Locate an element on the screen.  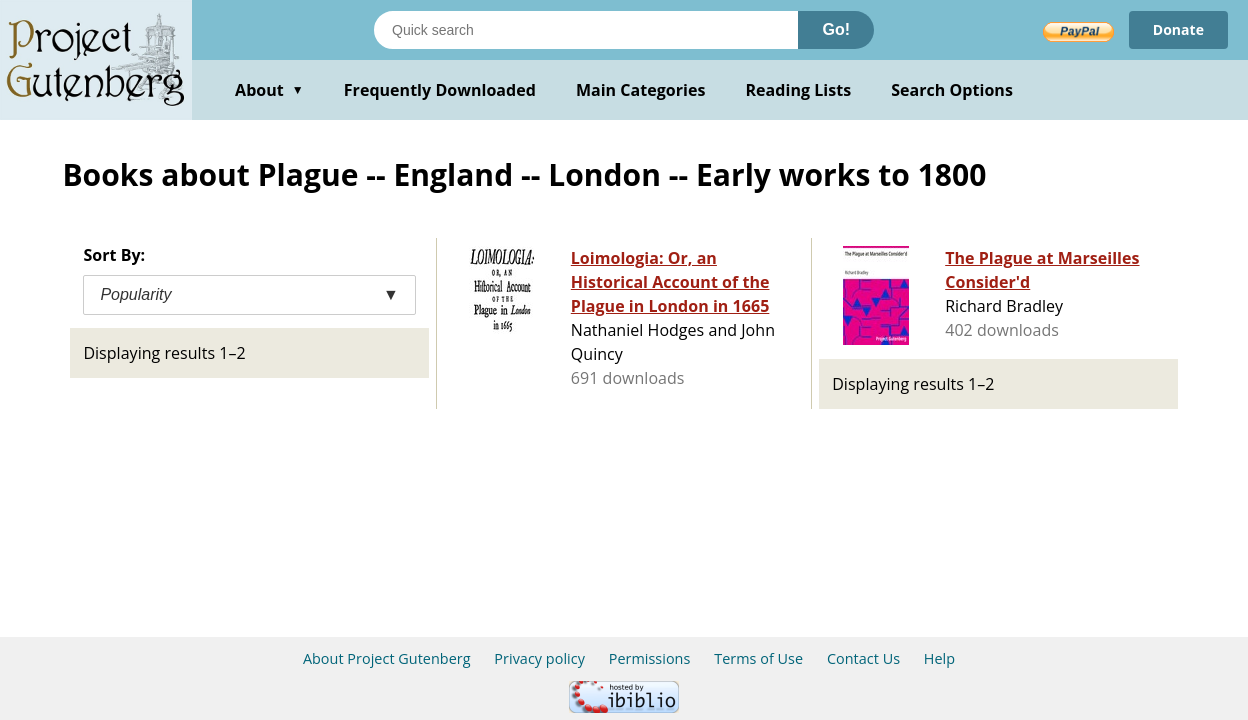
Privacy policy is located at coordinates (539, 658).